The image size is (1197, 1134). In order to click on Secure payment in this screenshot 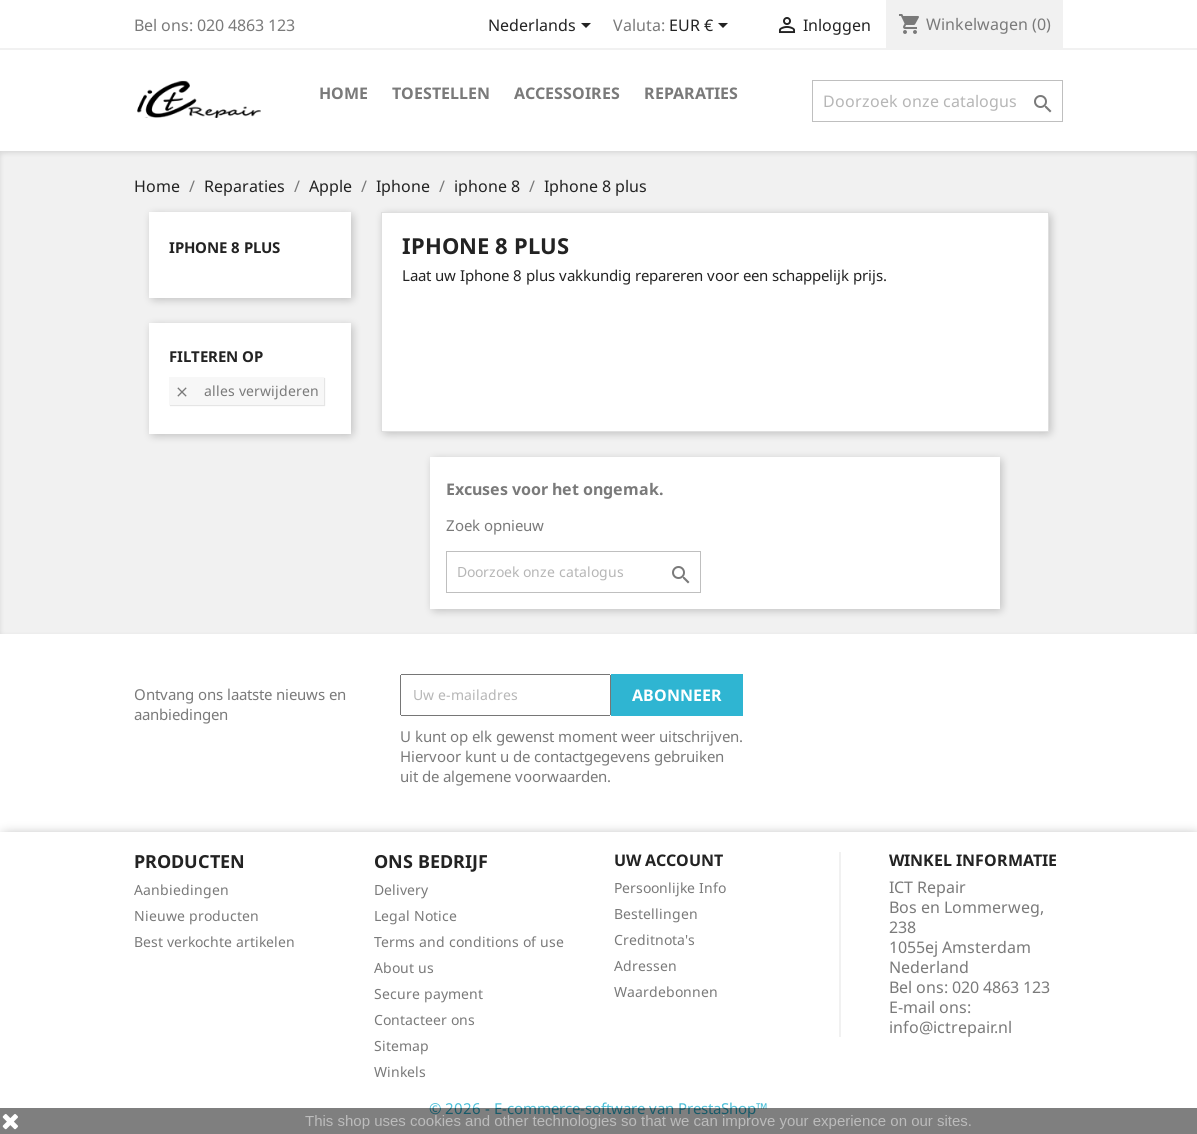, I will do `click(428, 993)`.